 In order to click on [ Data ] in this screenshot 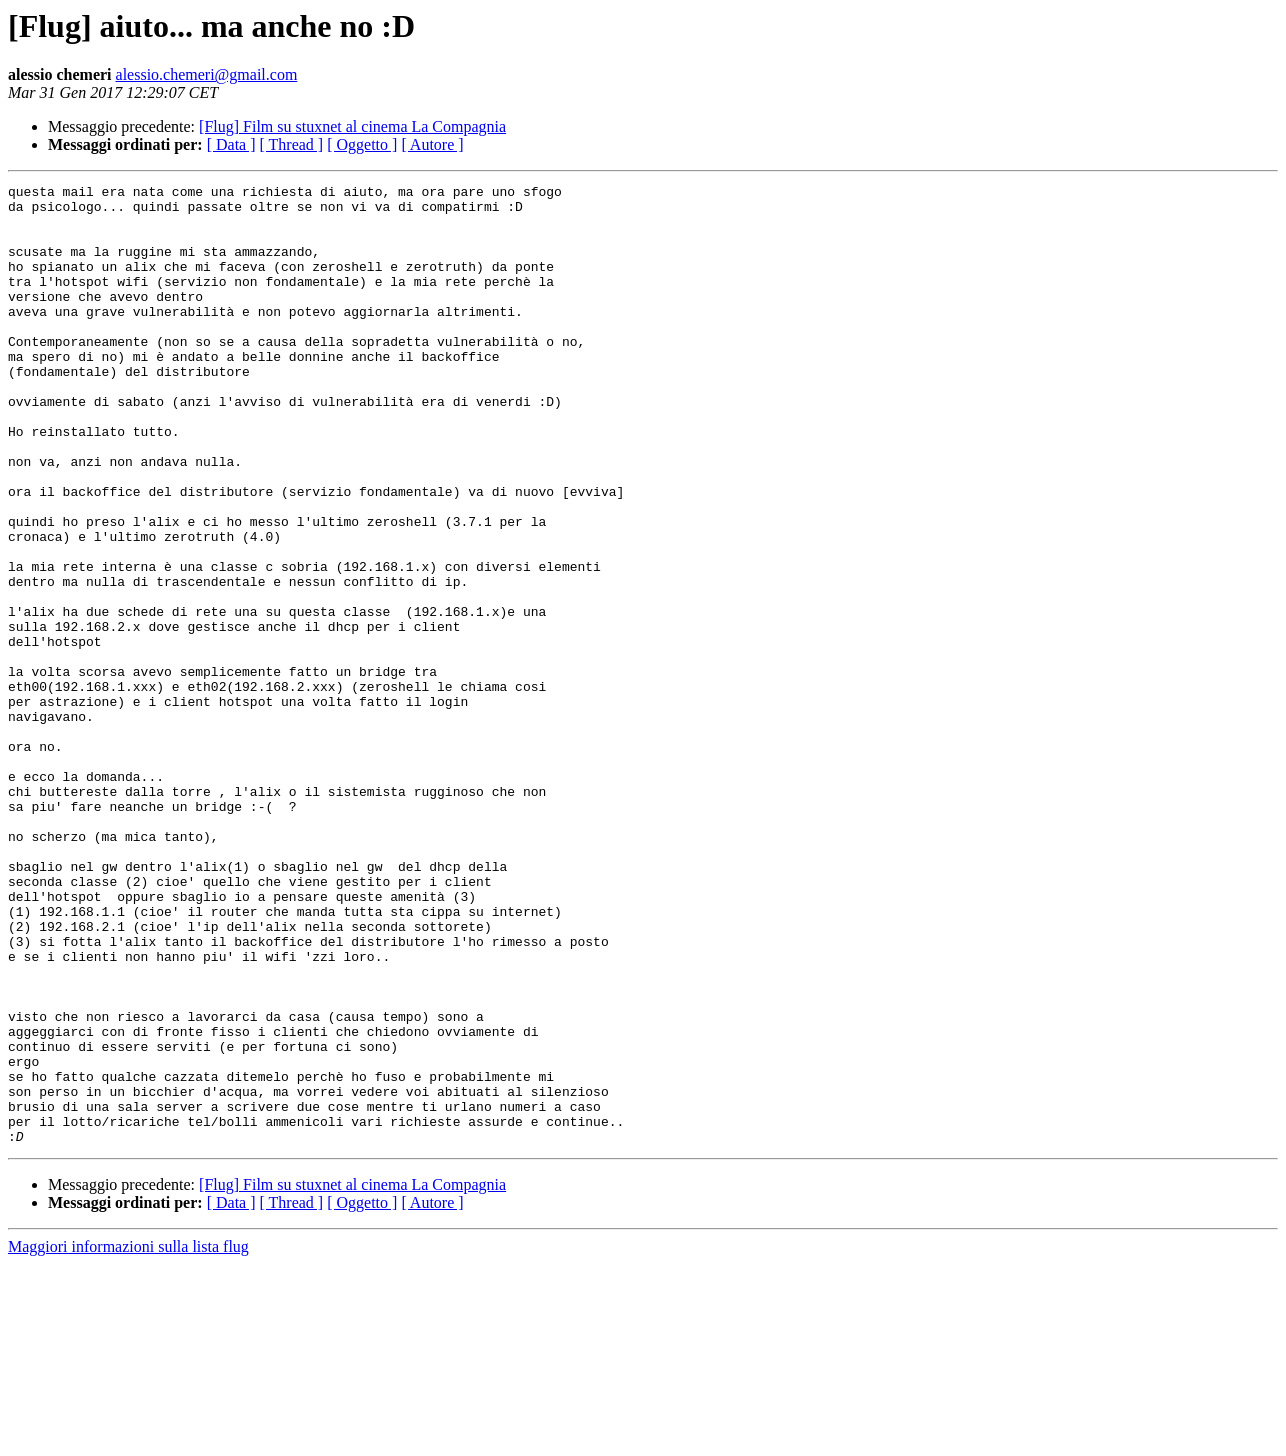, I will do `click(231, 144)`.